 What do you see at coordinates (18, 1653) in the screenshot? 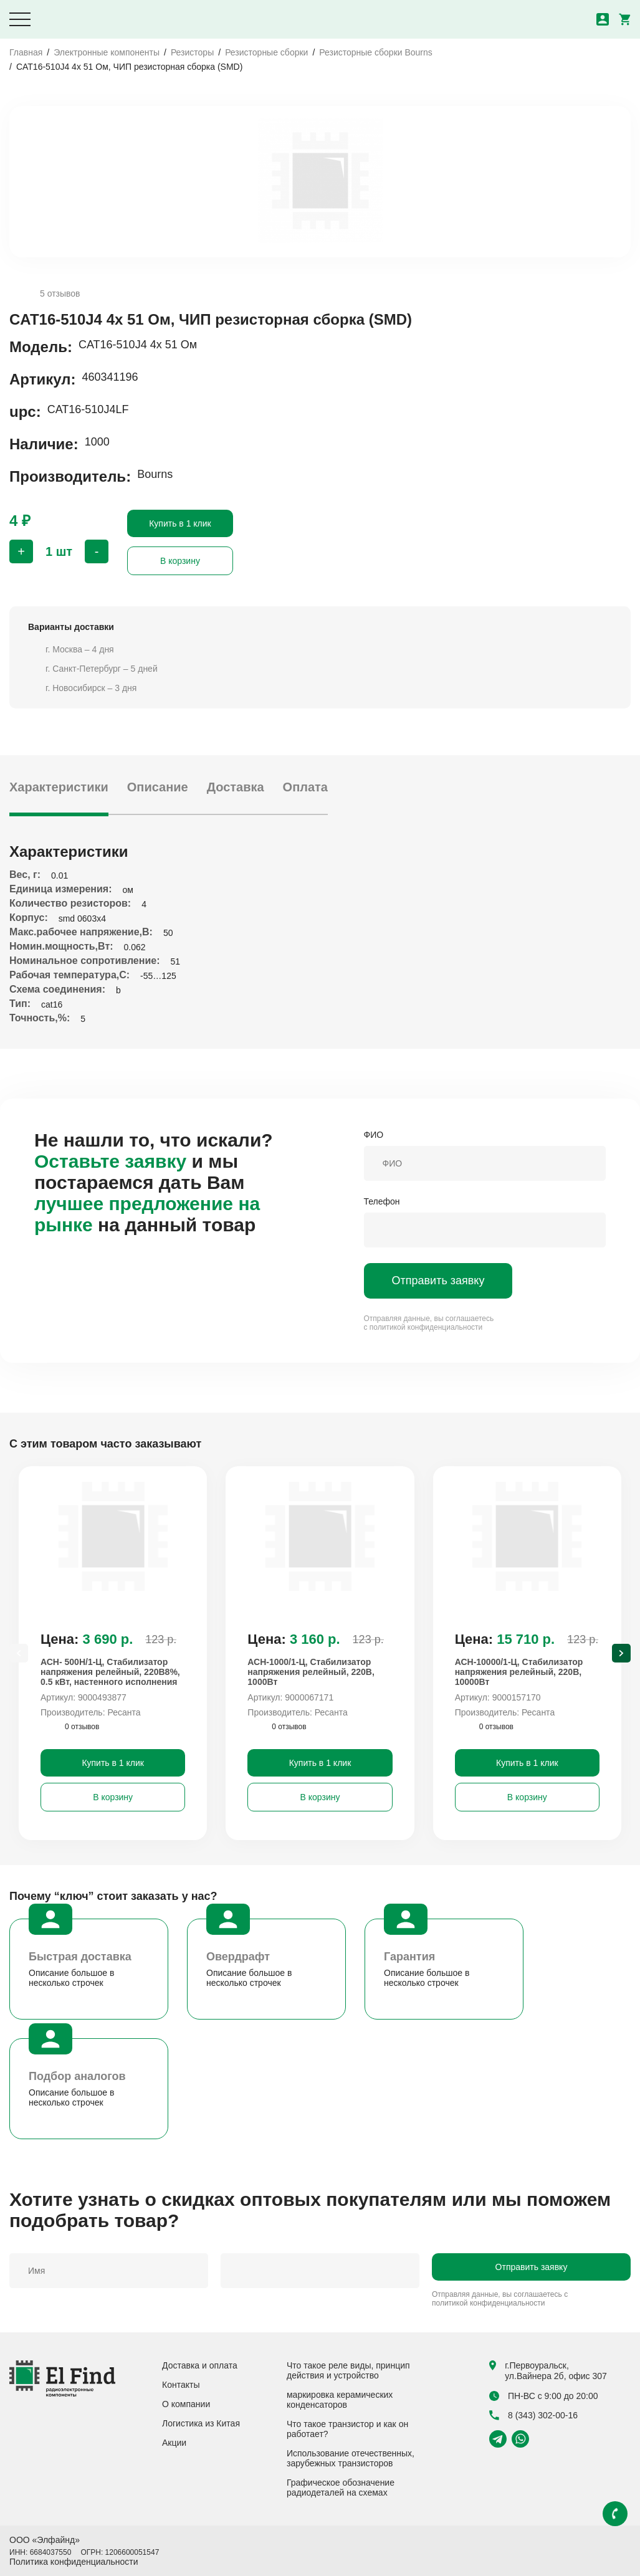
I see `[Previous slide]` at bounding box center [18, 1653].